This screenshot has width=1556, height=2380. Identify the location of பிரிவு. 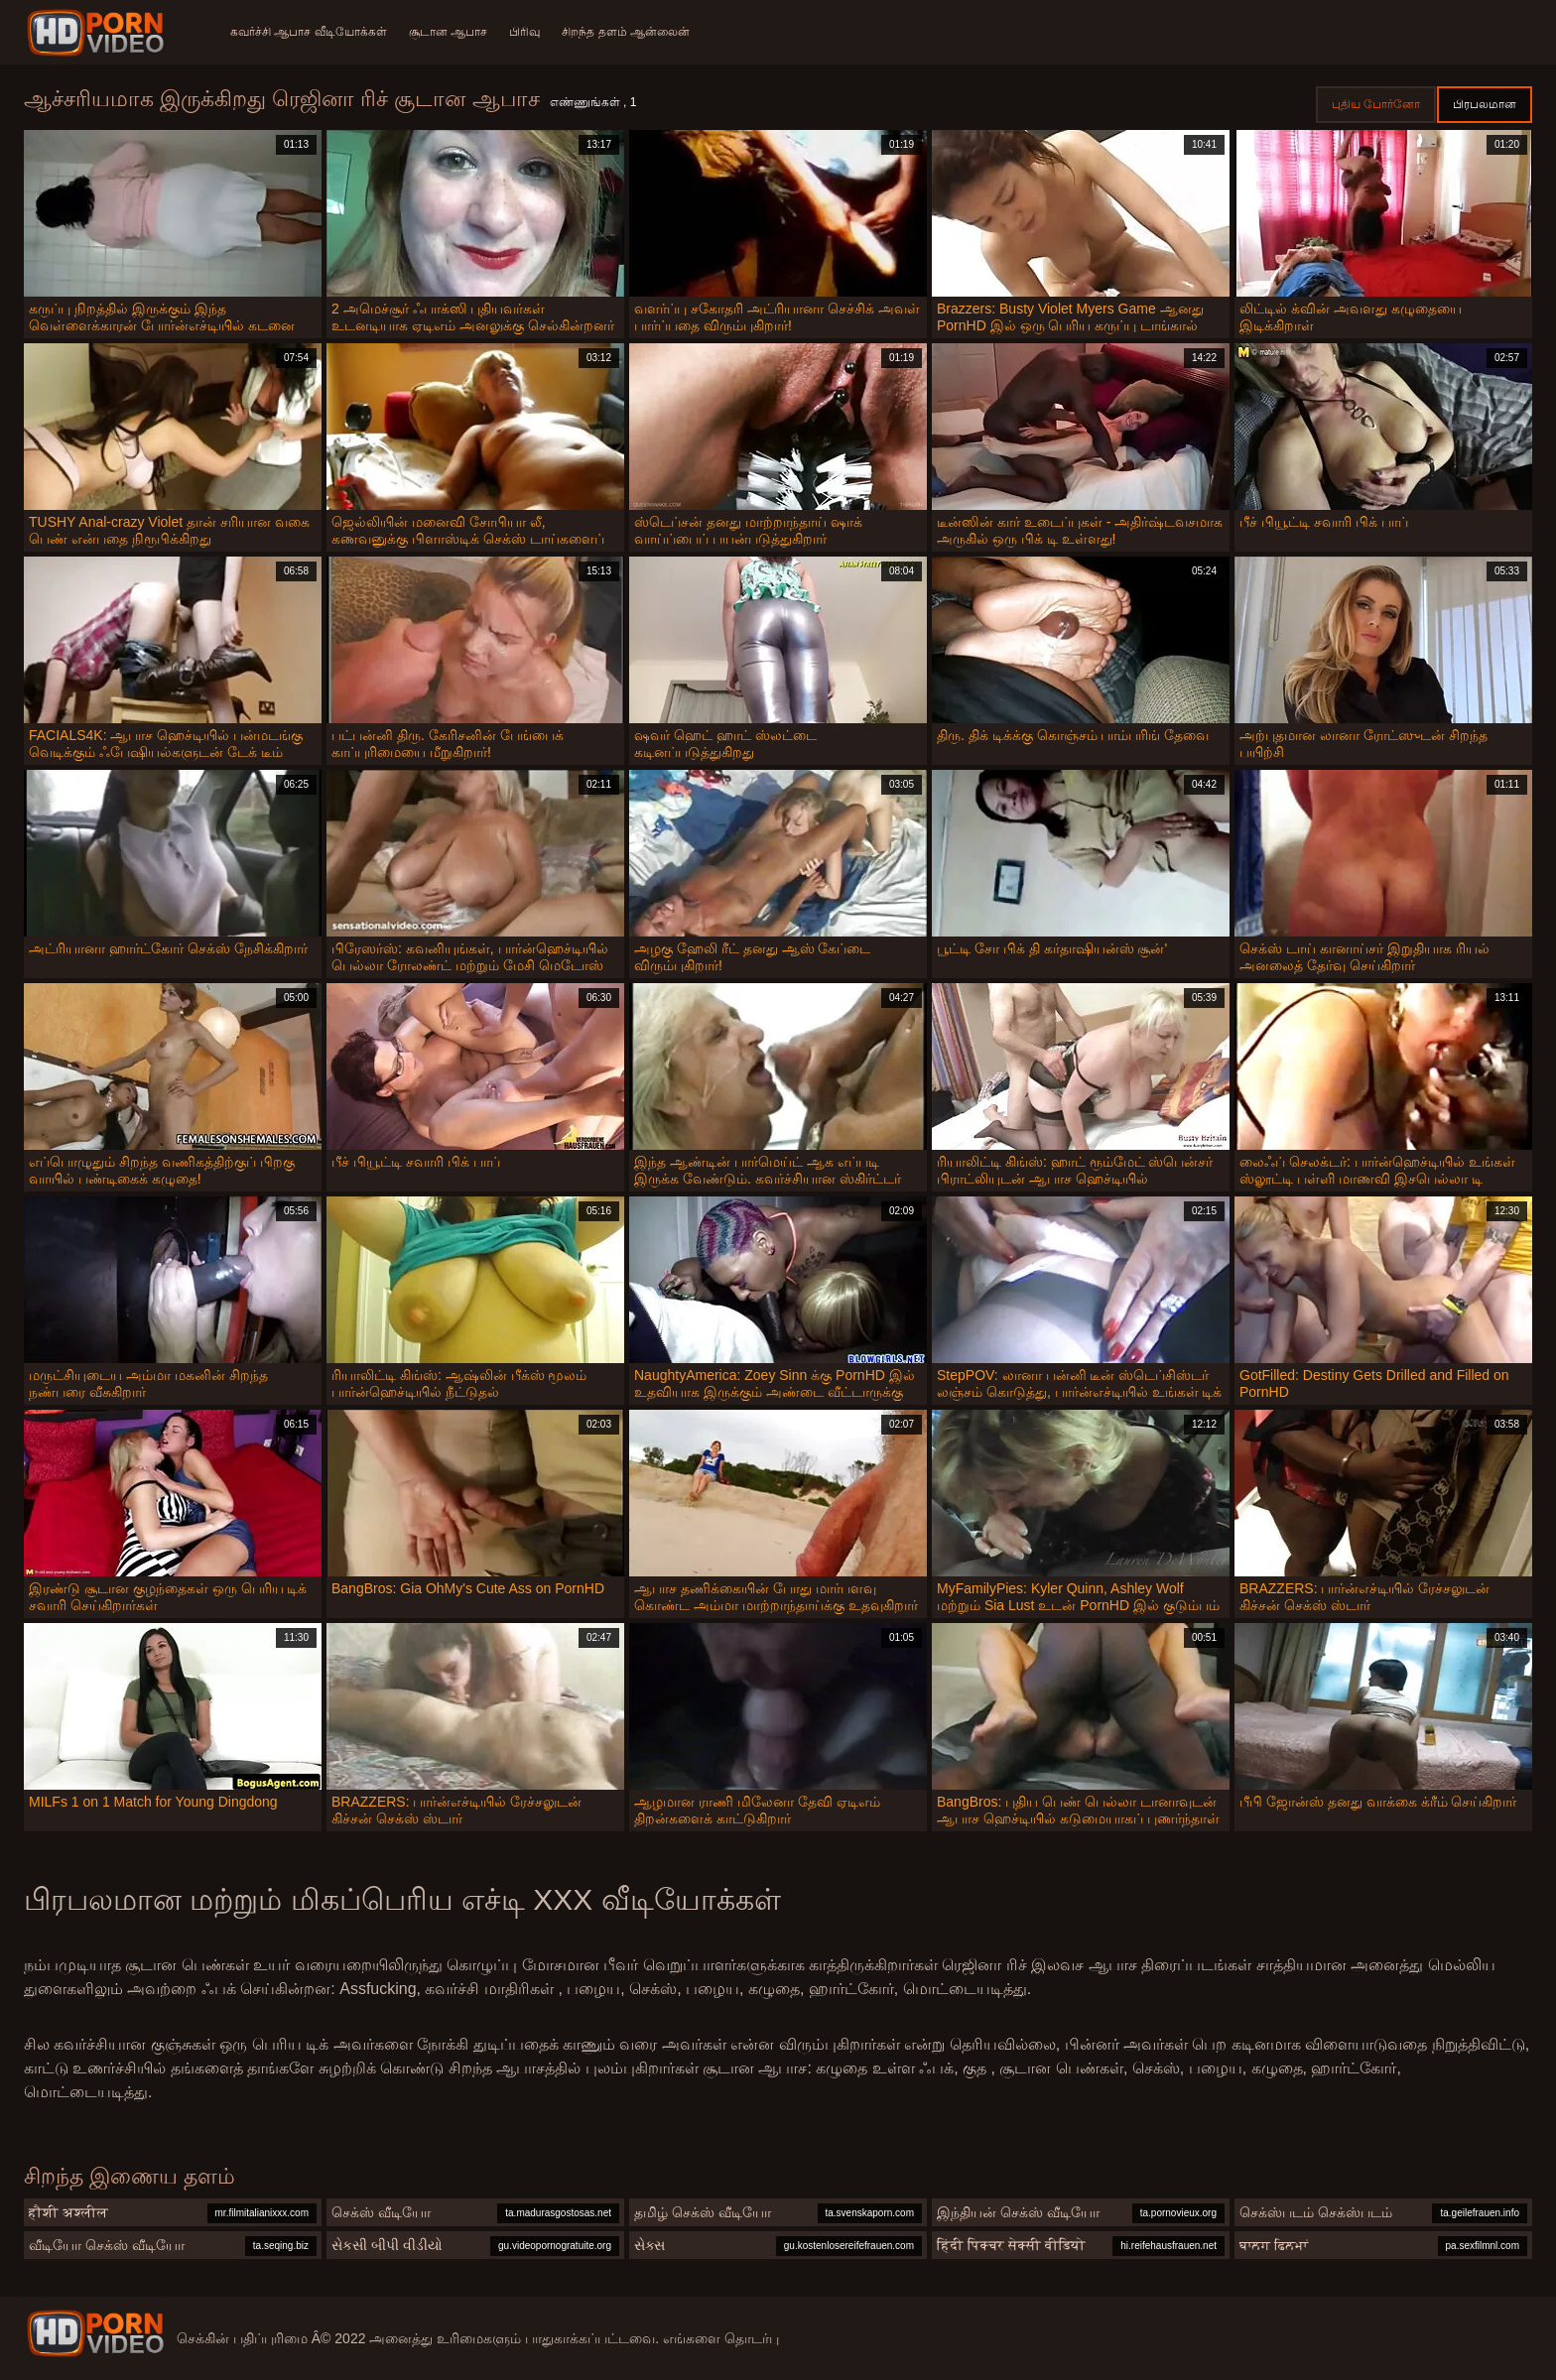
(528, 32).